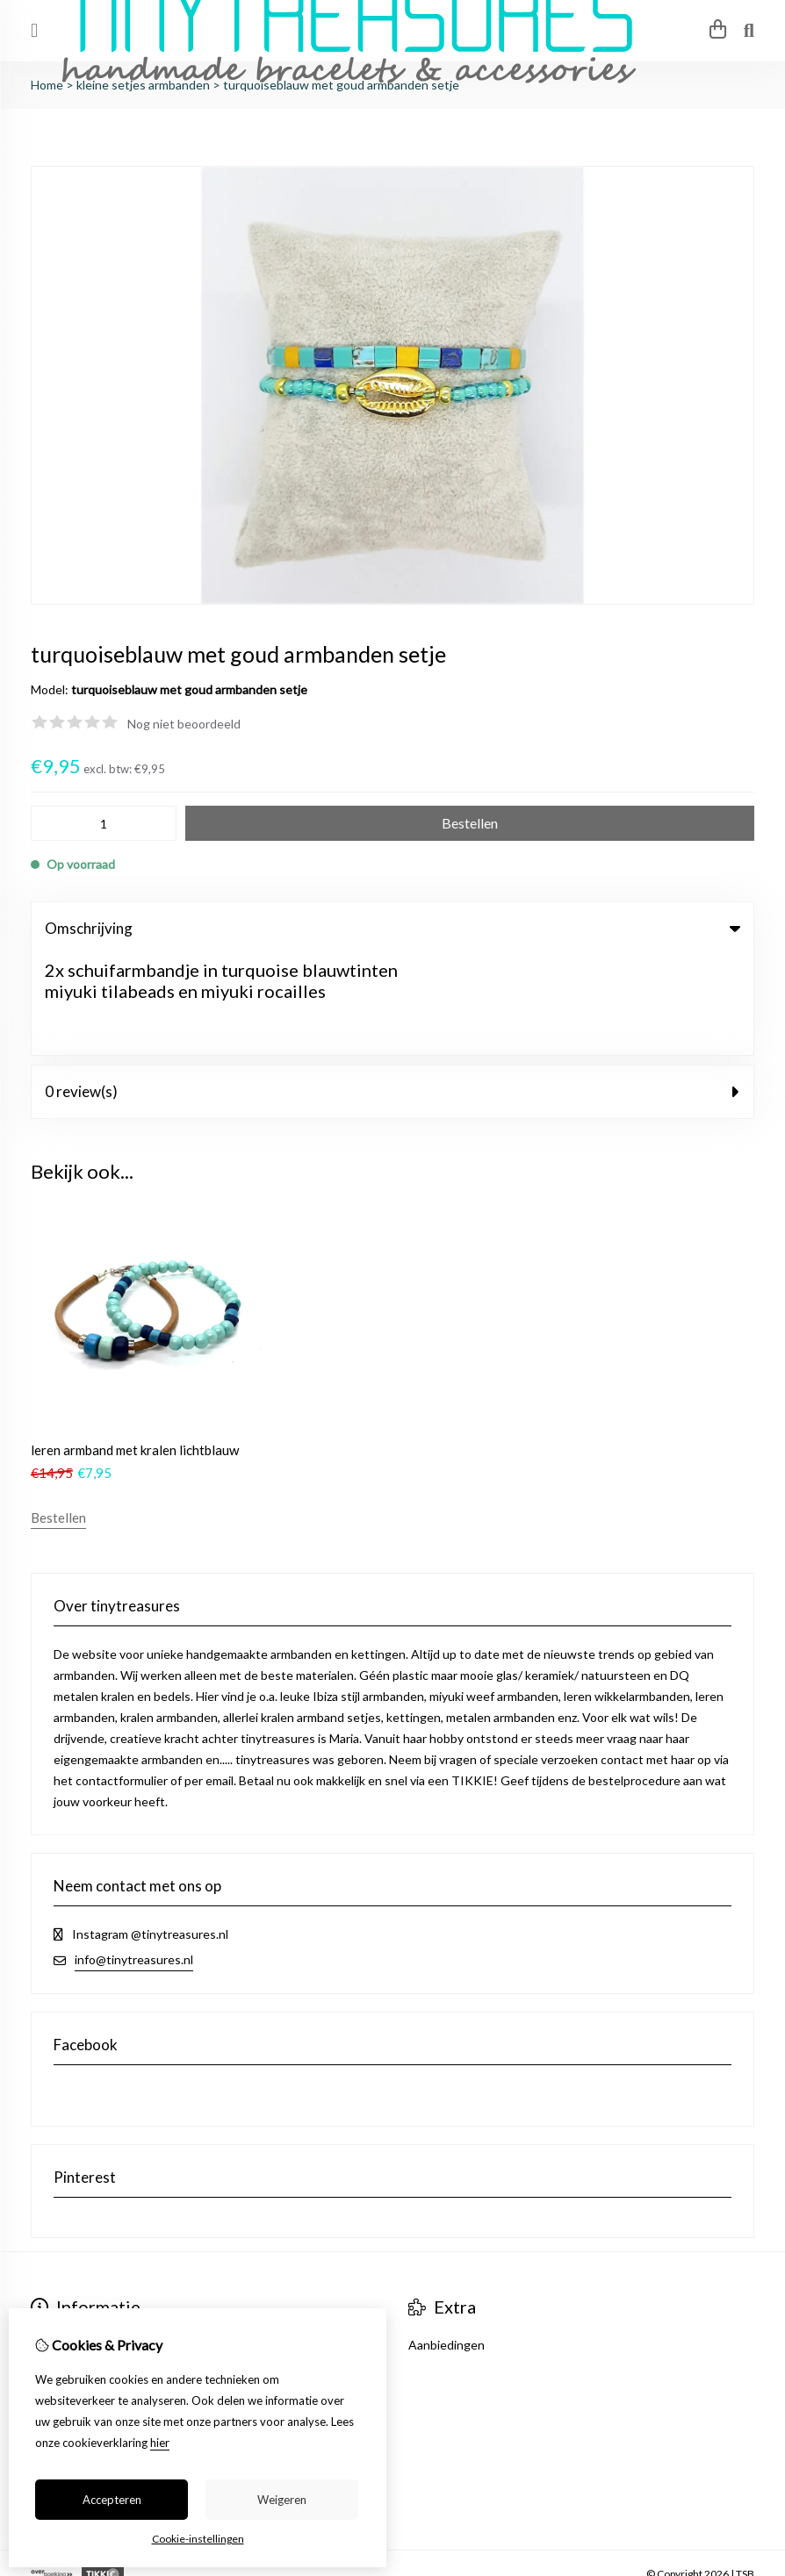 The height and width of the screenshot is (2576, 785). I want to click on leren armband met kralen lichtblauw, so click(135, 1351).